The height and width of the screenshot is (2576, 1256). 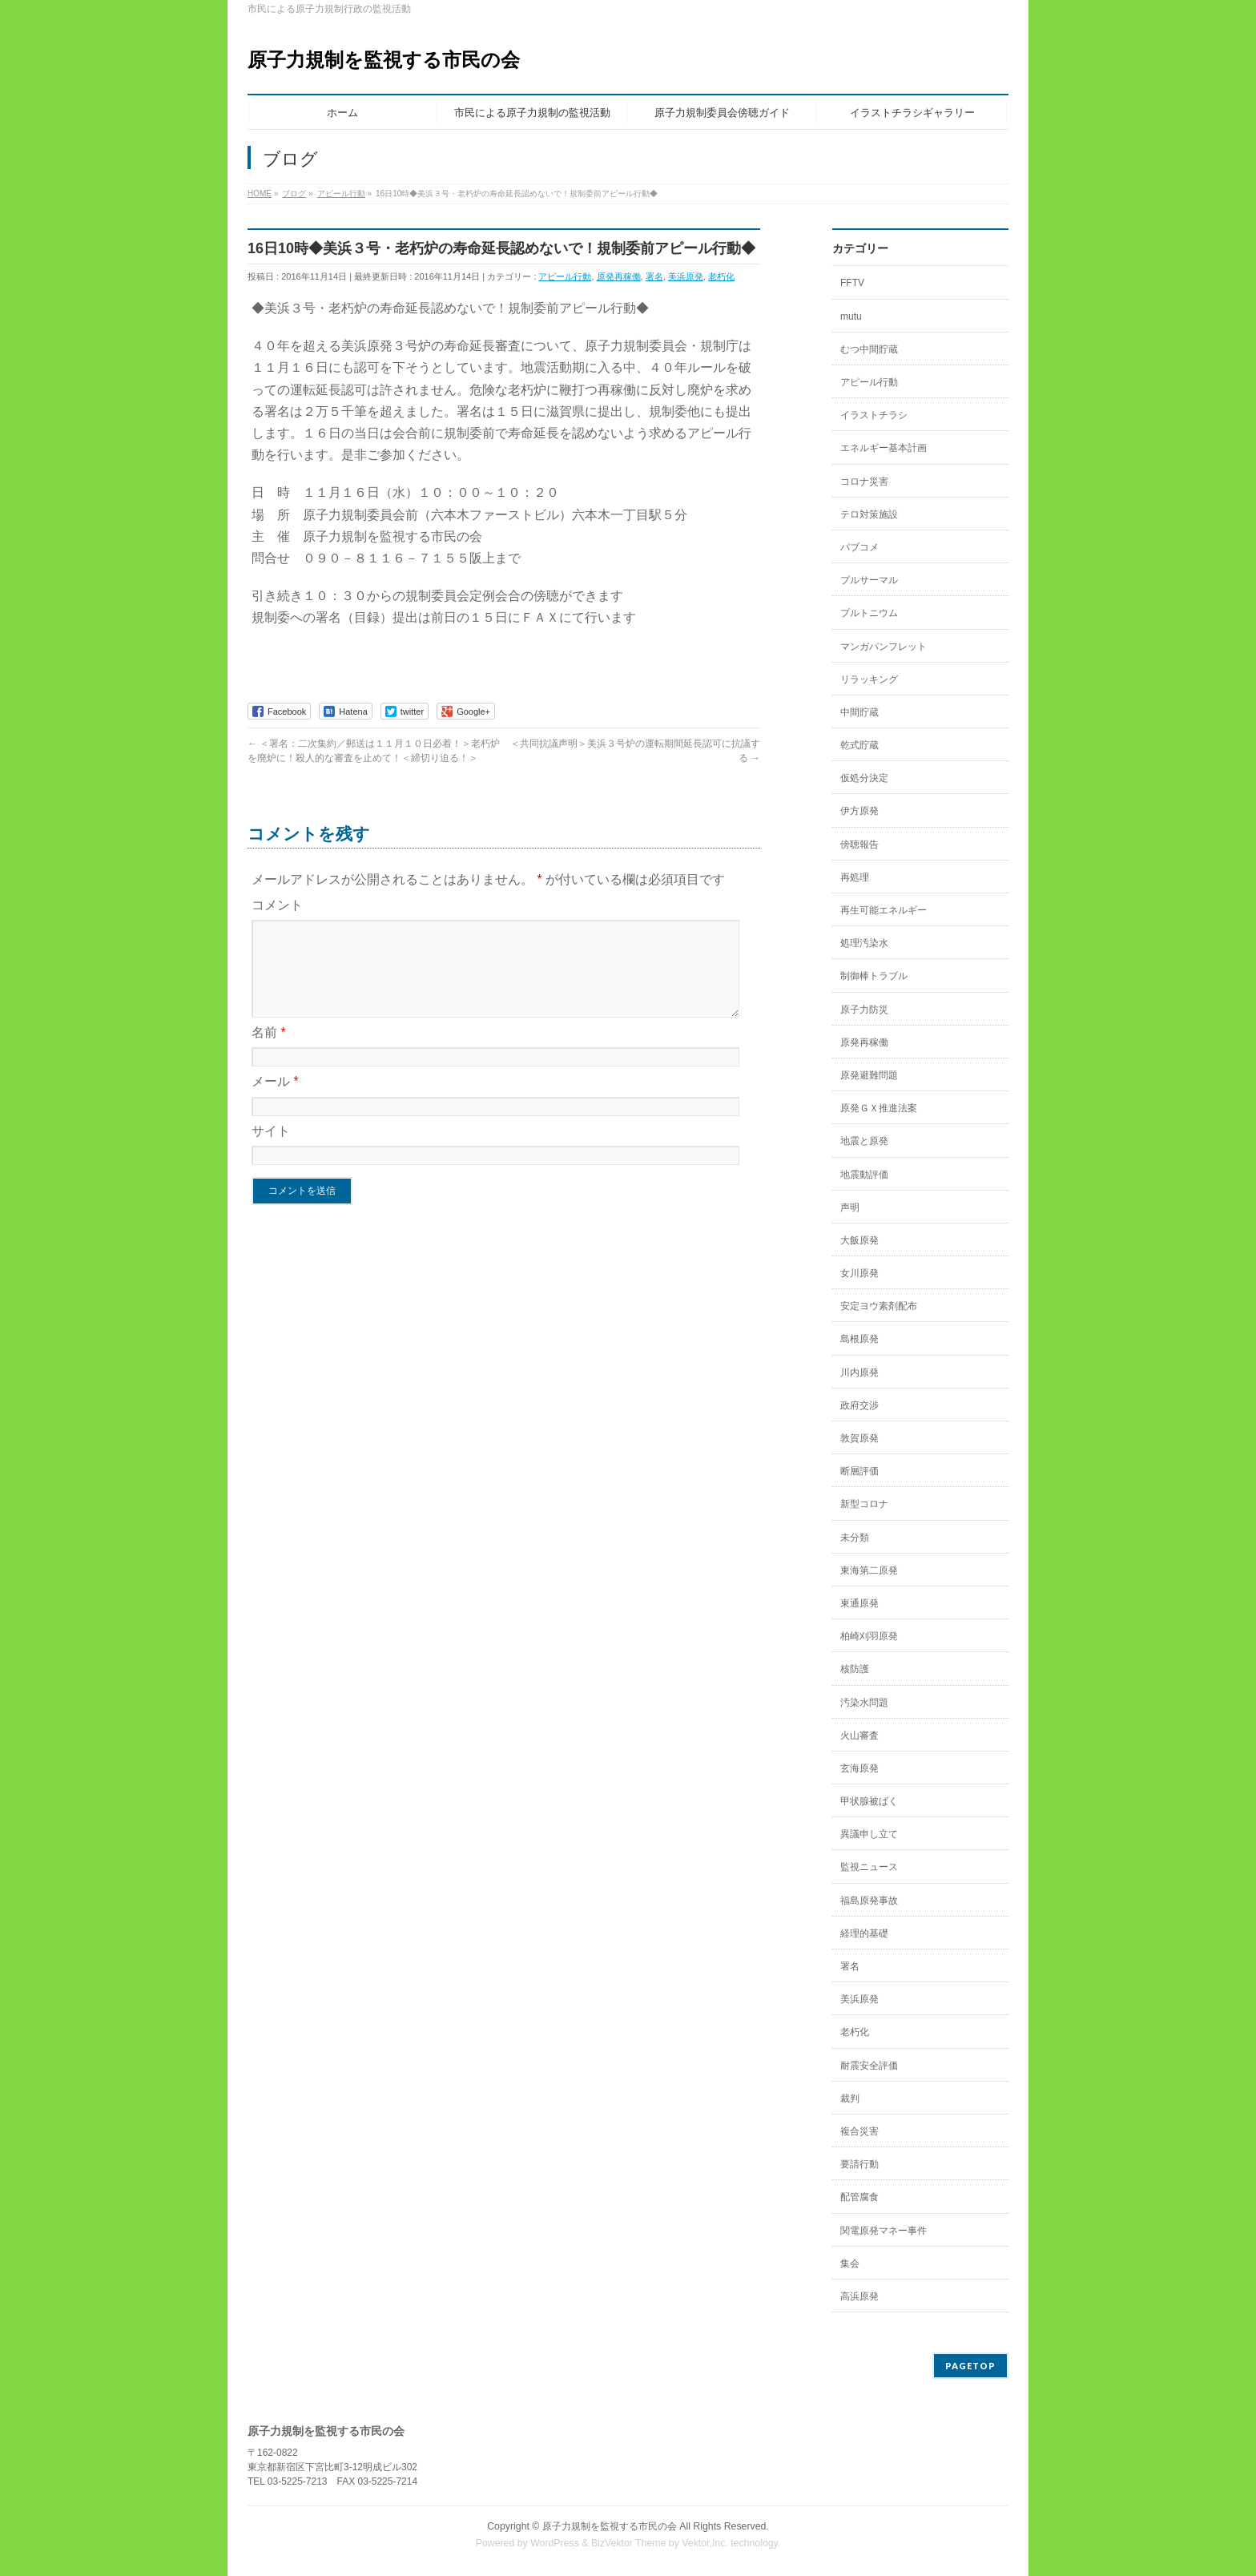 What do you see at coordinates (864, 778) in the screenshot?
I see `仮処分決定` at bounding box center [864, 778].